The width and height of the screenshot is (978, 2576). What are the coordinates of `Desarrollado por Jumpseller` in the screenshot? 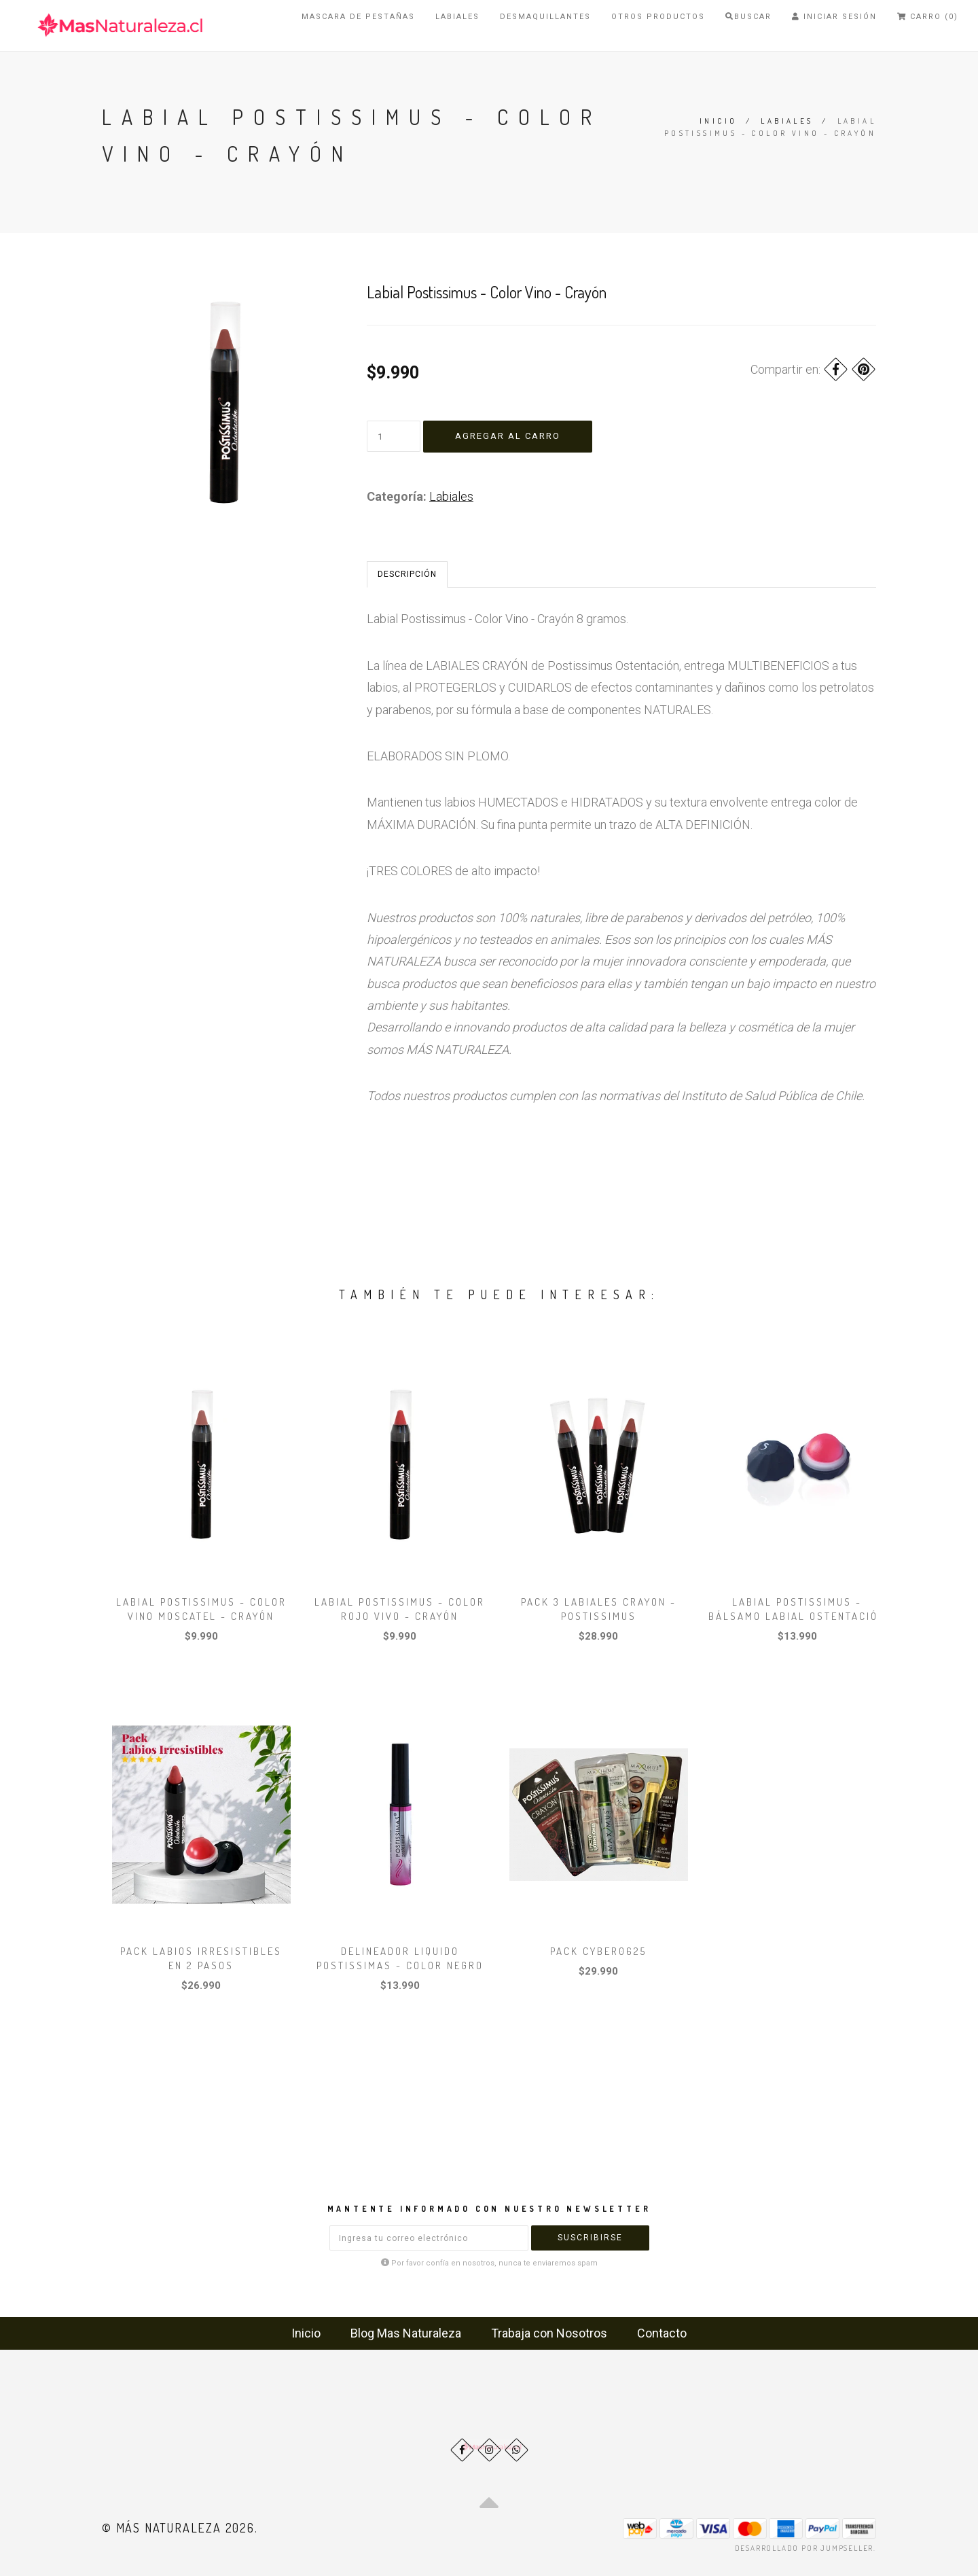 It's located at (804, 2548).